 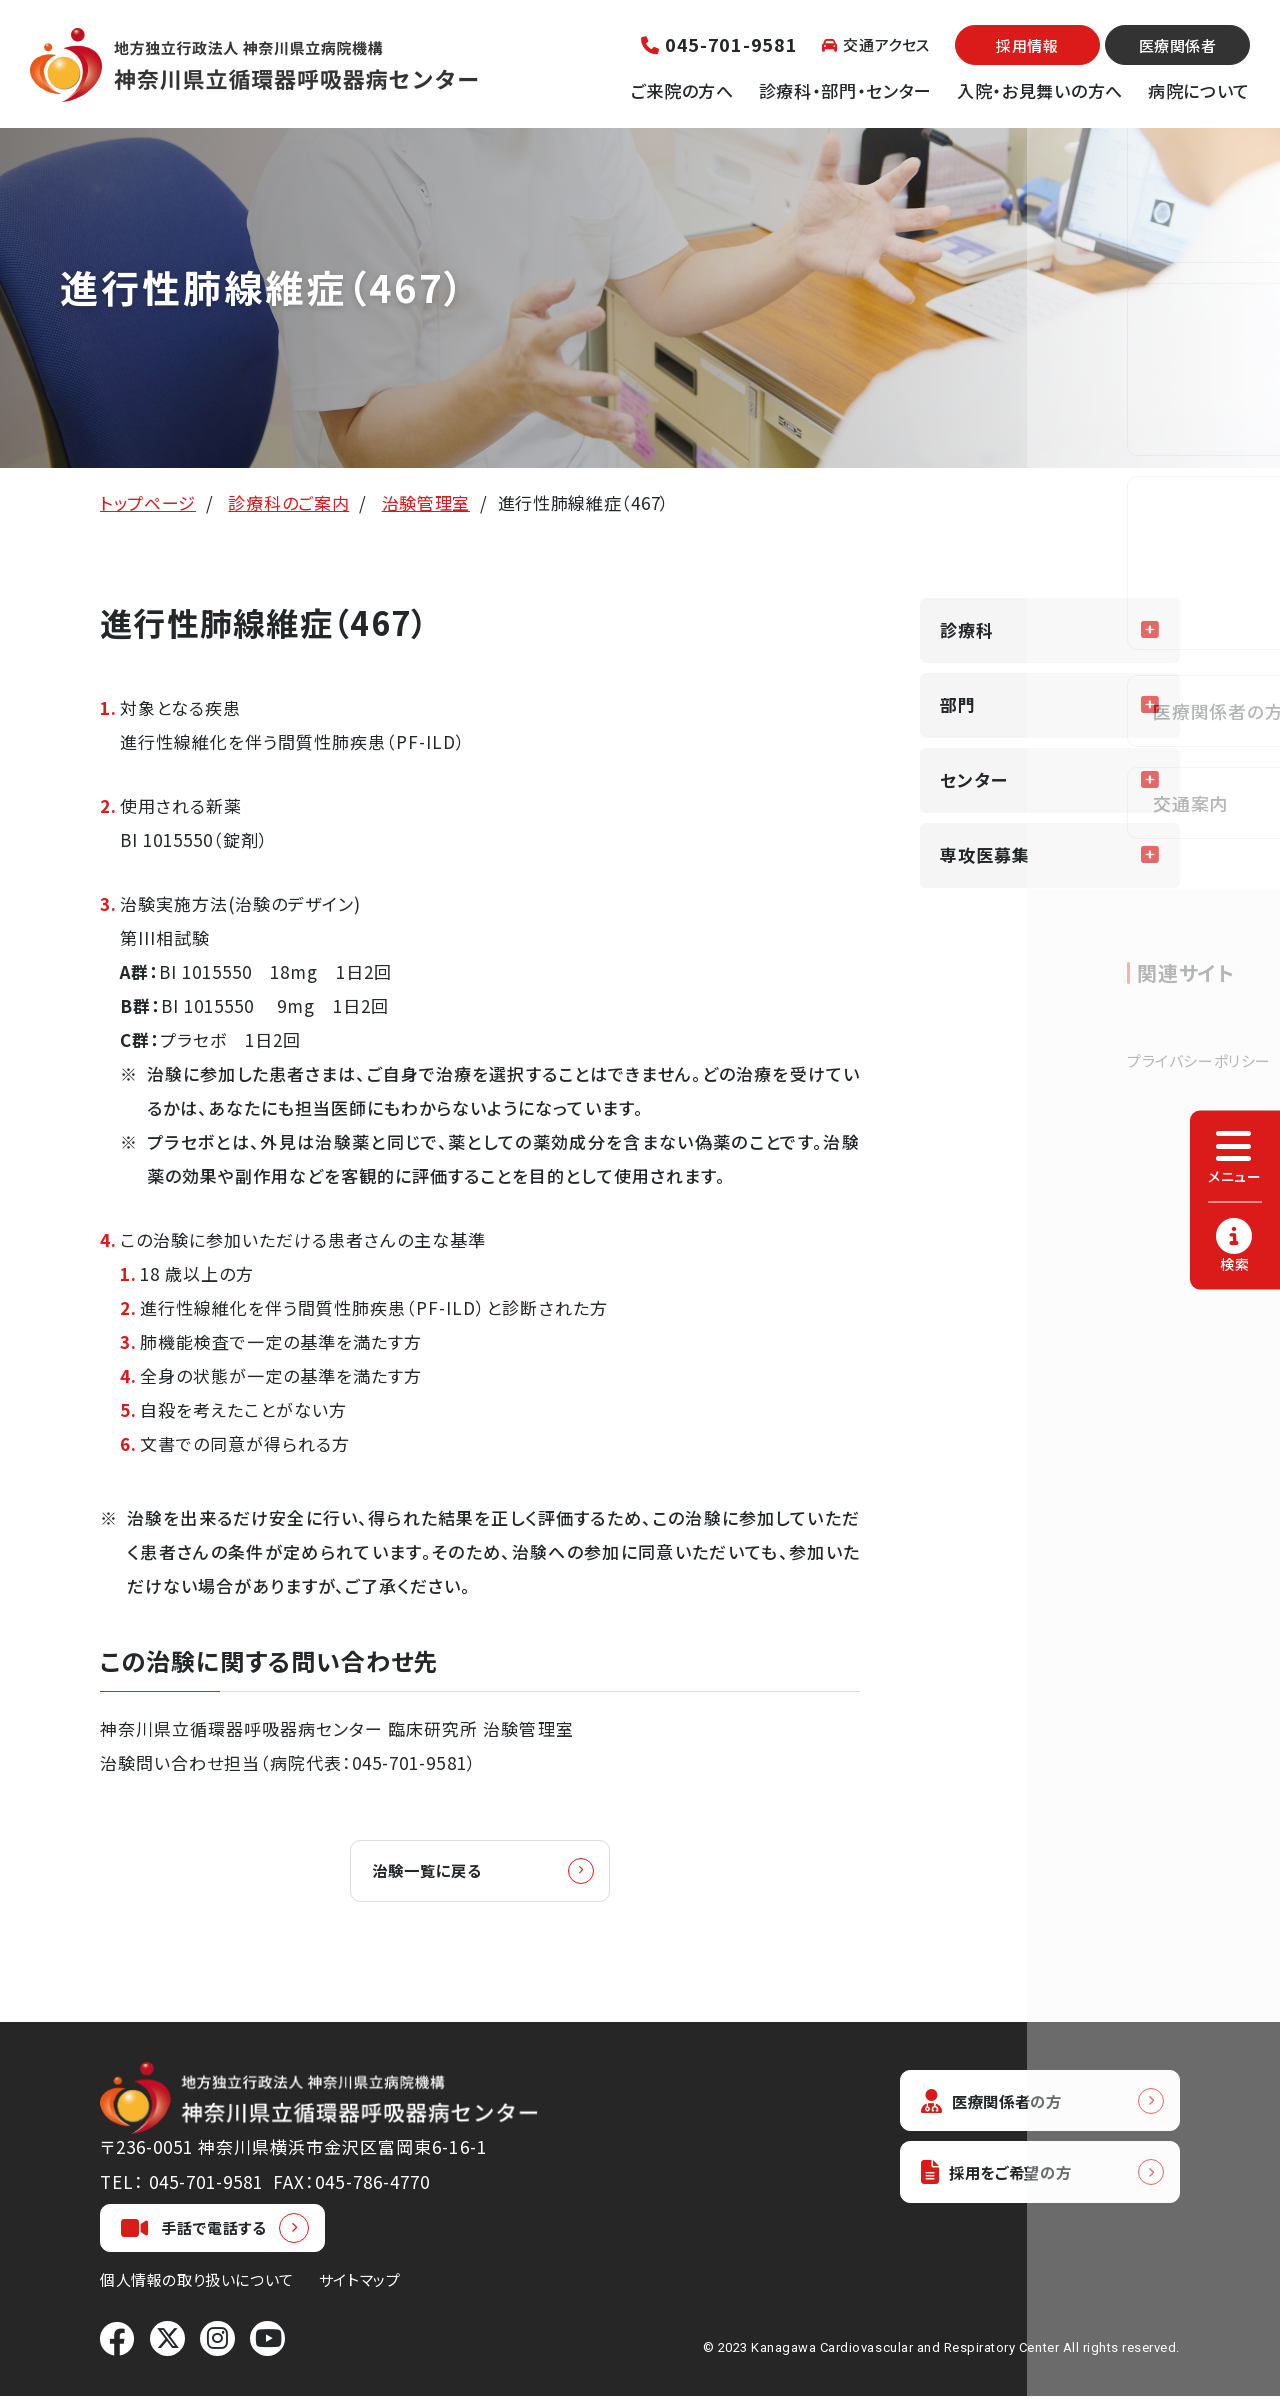 I want to click on 入院・お見舞いの方へ, so click(x=1040, y=90).